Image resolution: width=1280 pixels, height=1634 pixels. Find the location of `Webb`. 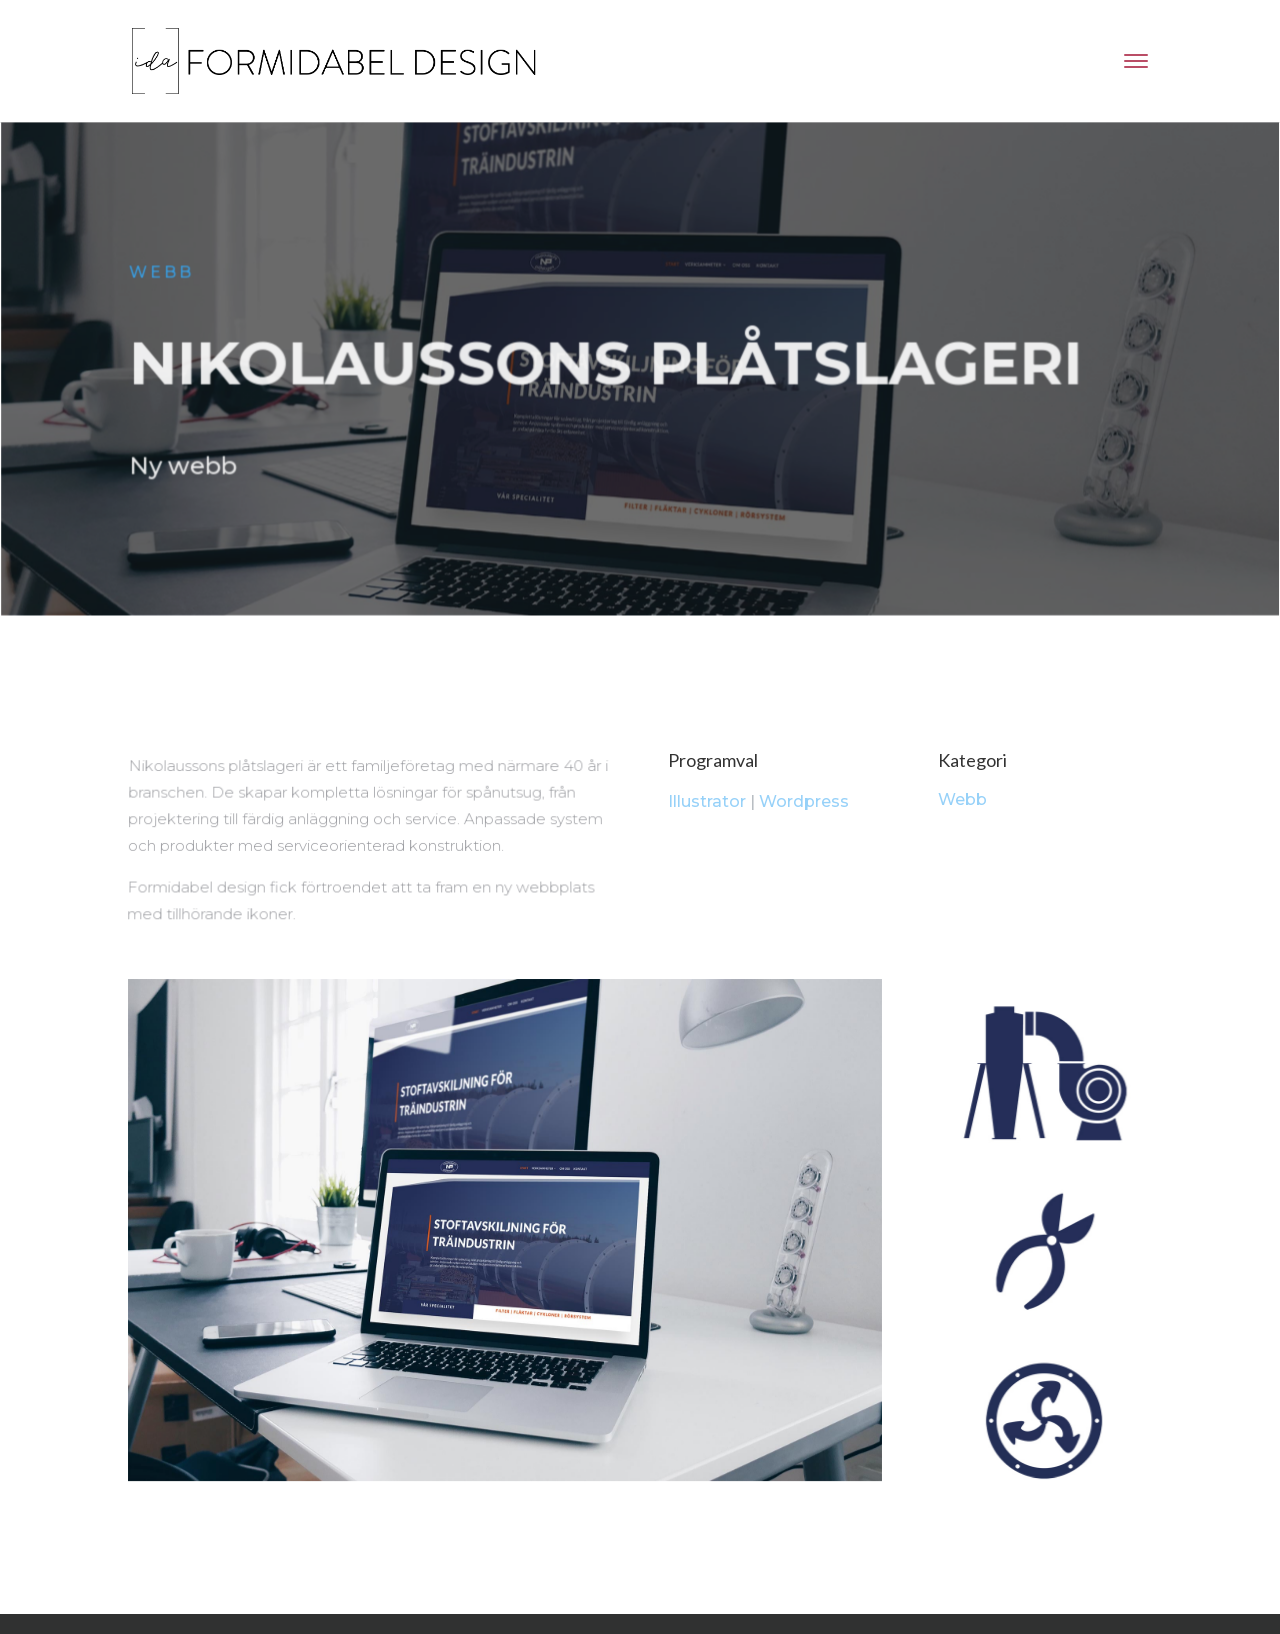

Webb is located at coordinates (165, 274).